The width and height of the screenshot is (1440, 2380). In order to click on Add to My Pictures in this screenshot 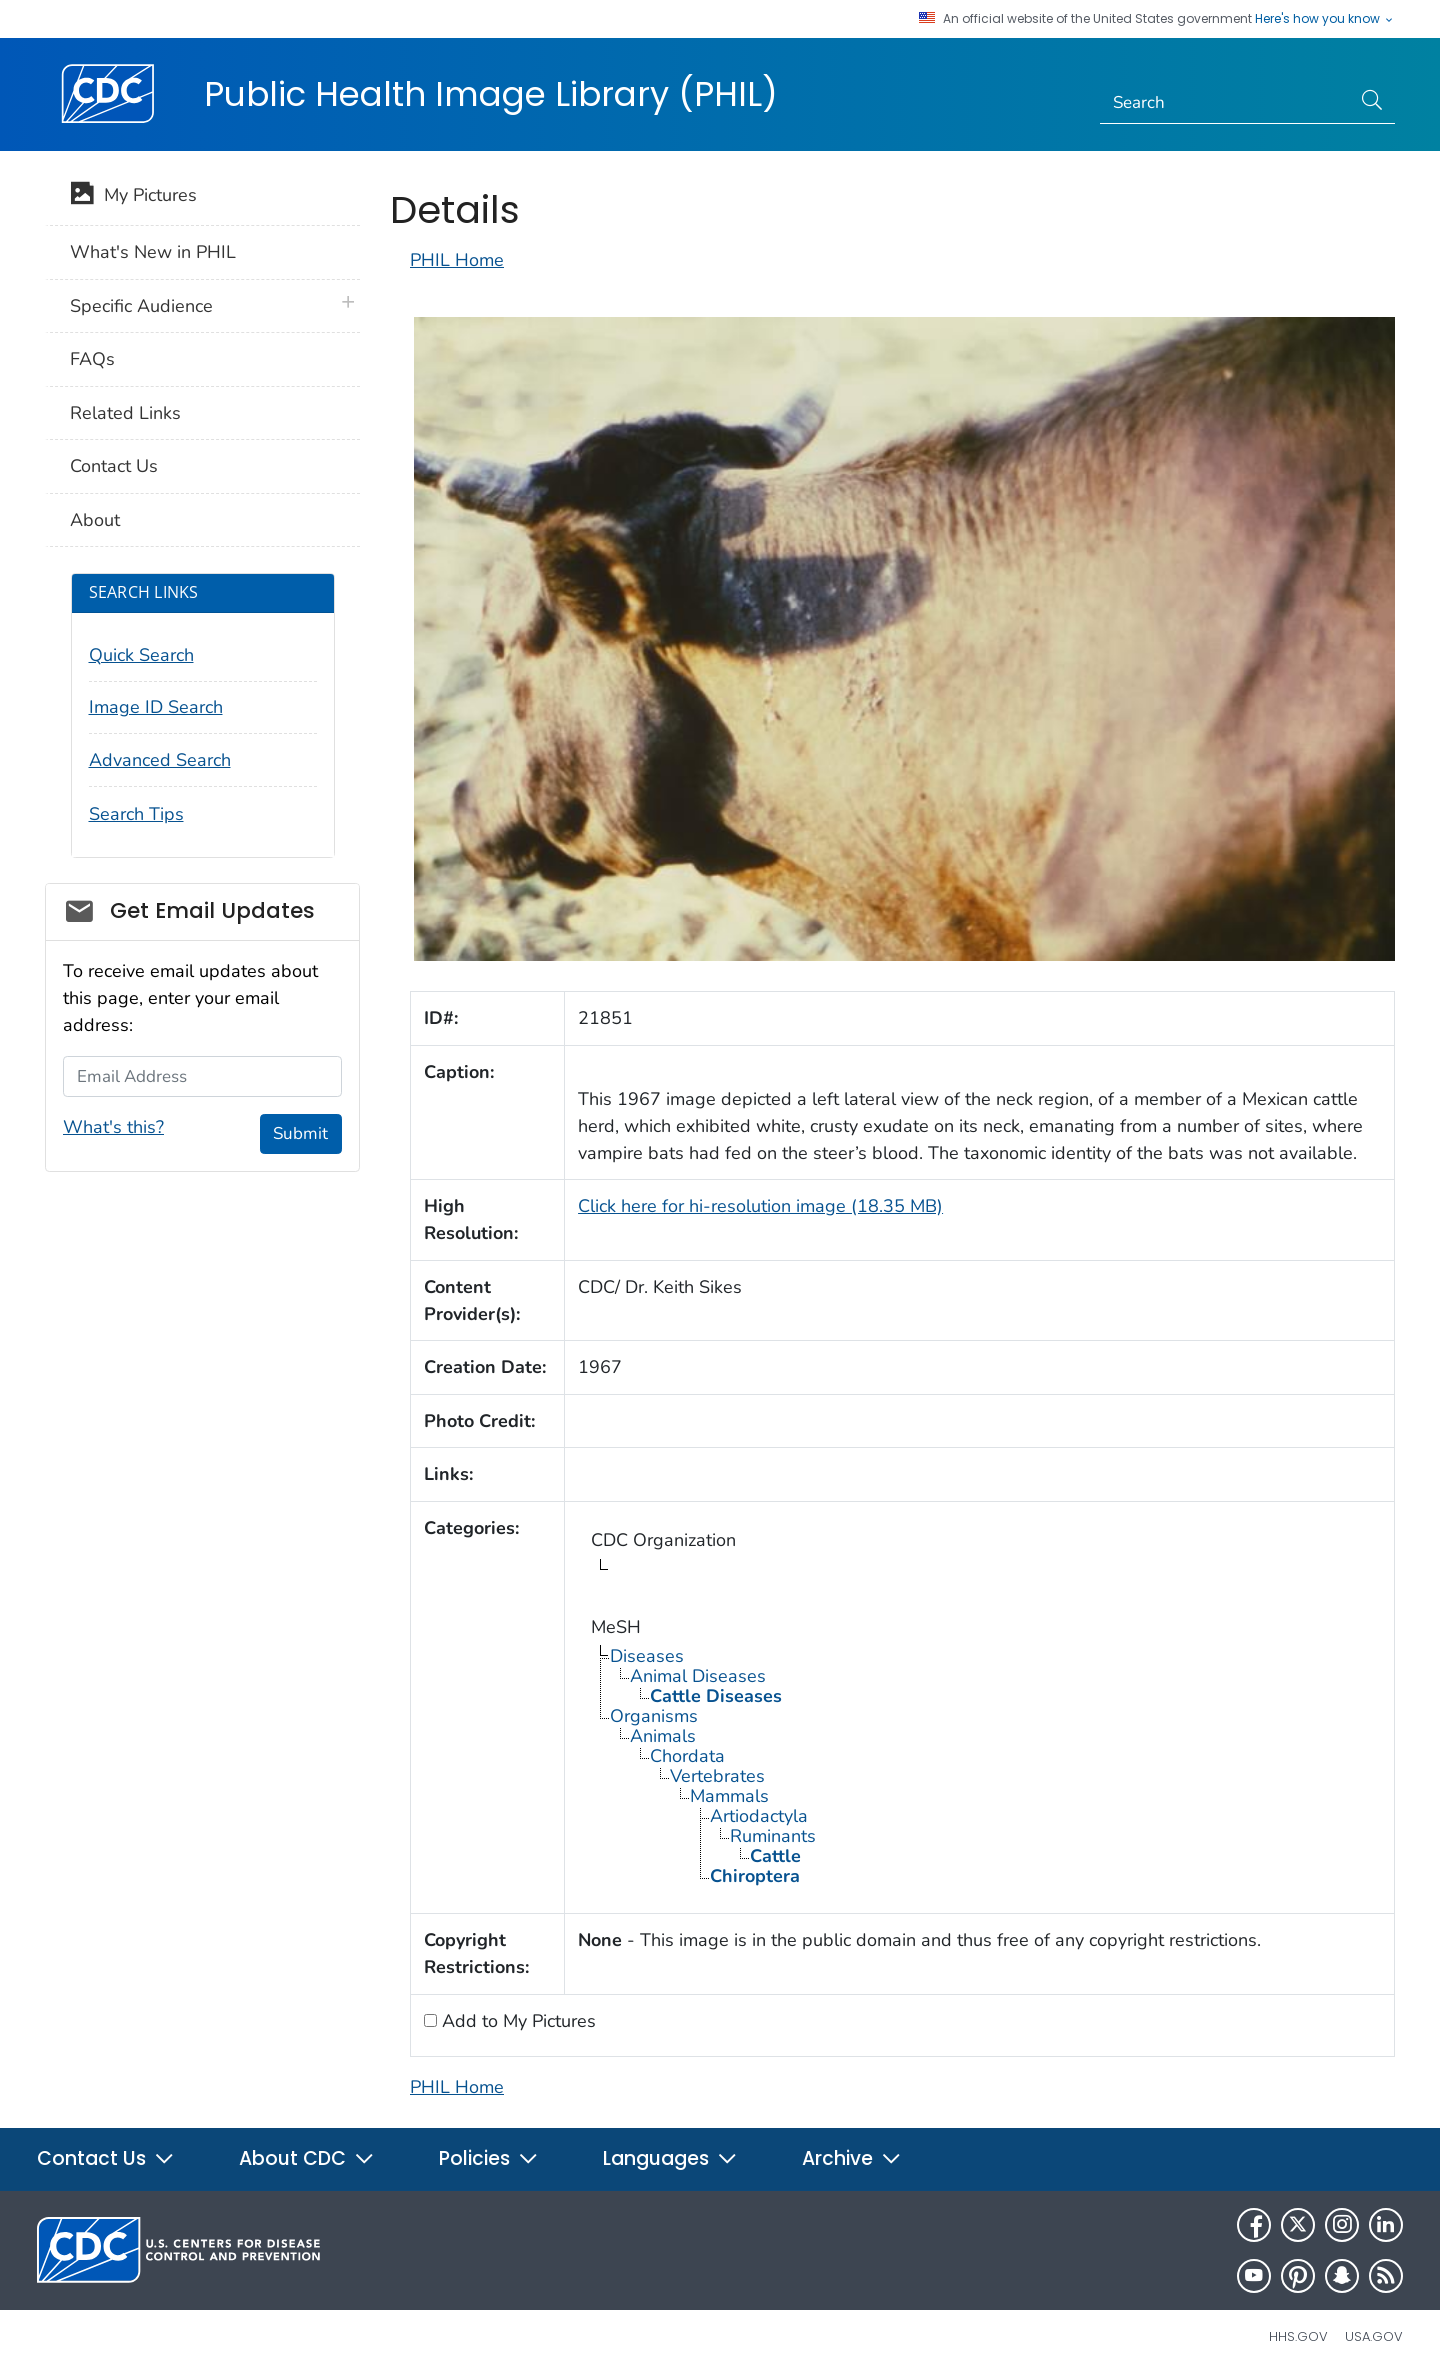, I will do `click(516, 2021)`.